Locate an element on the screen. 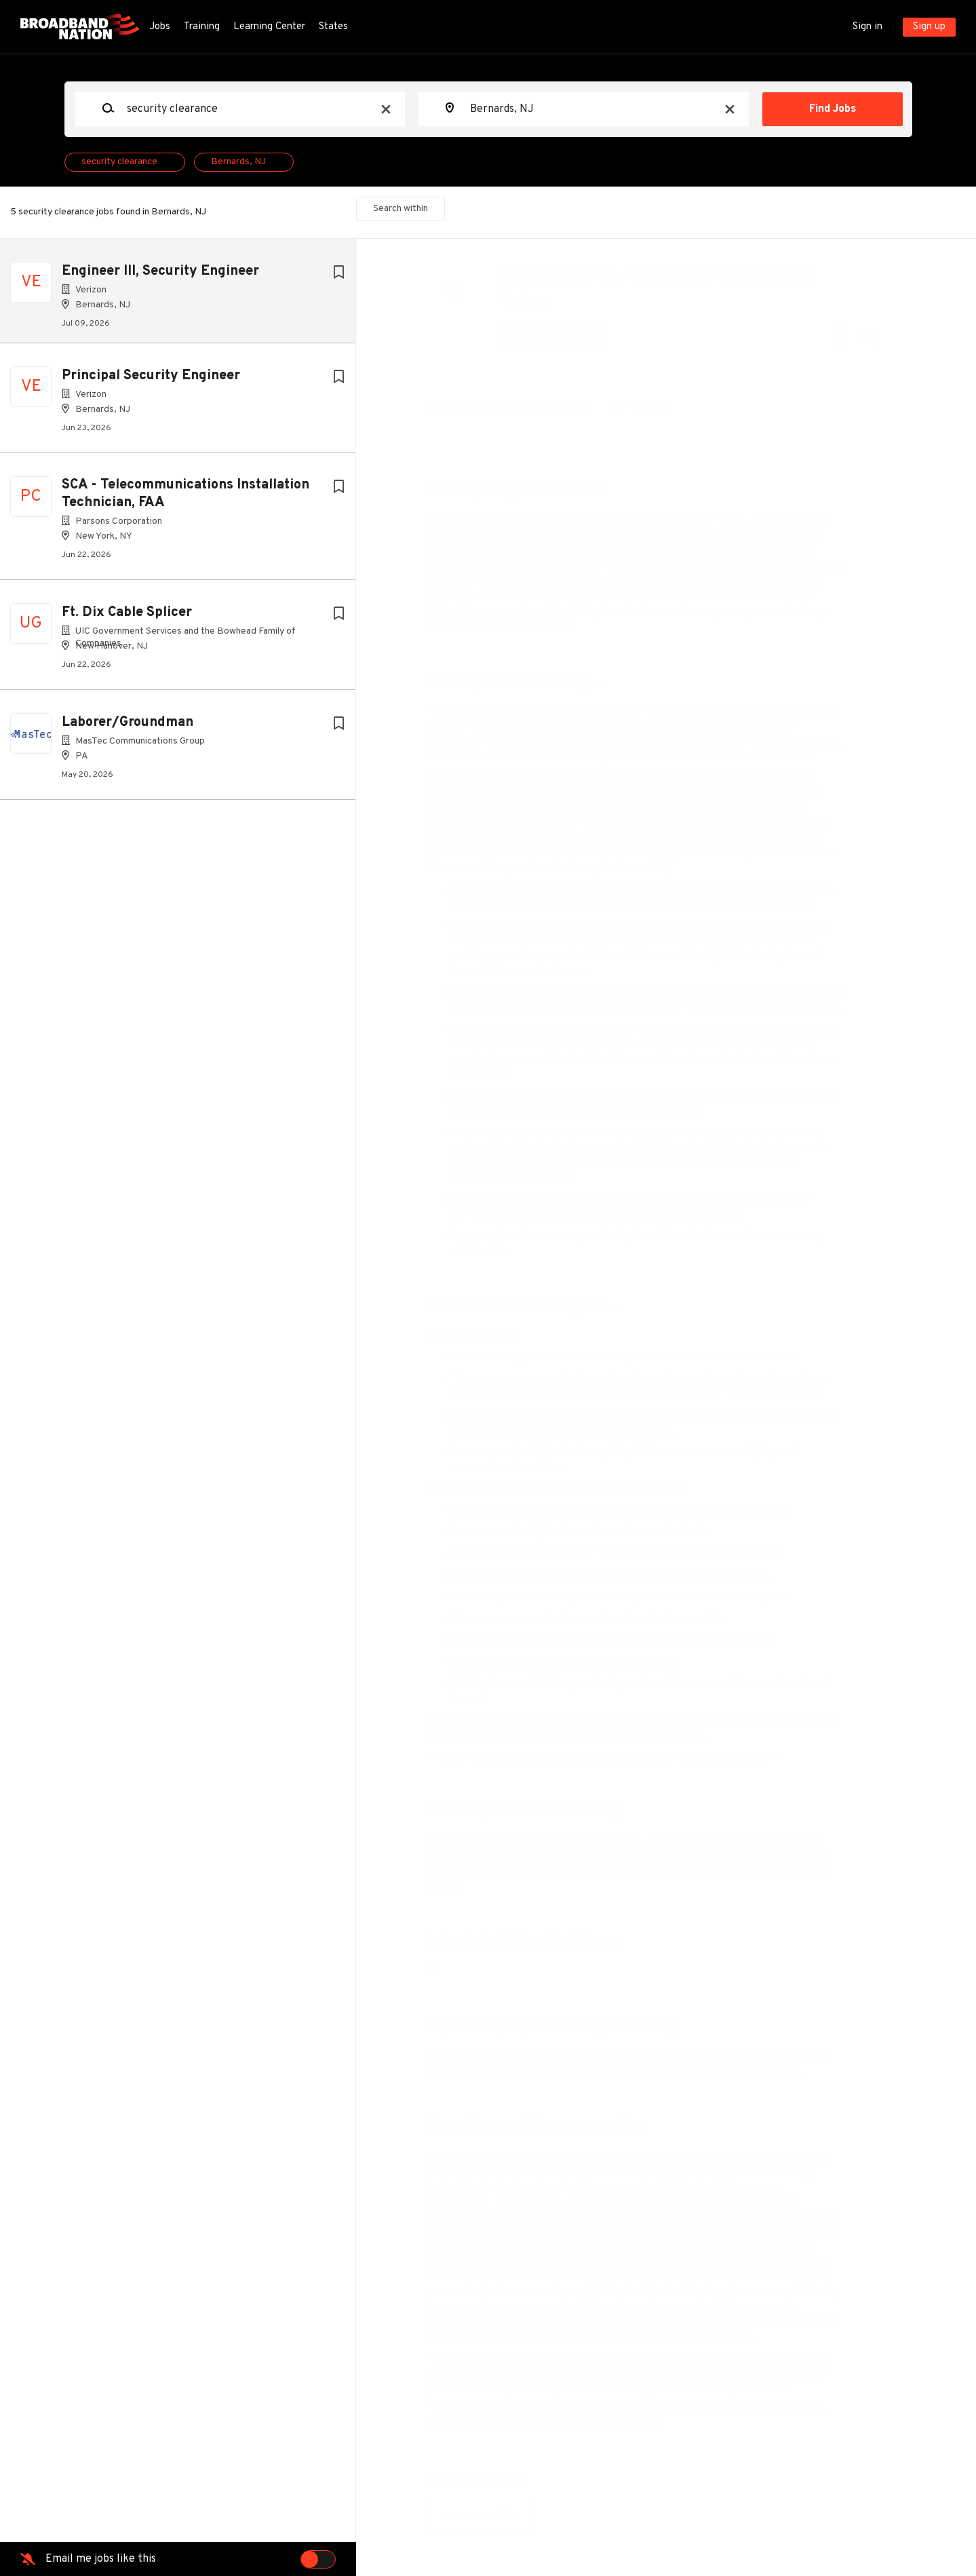  Sign in is located at coordinates (867, 26).